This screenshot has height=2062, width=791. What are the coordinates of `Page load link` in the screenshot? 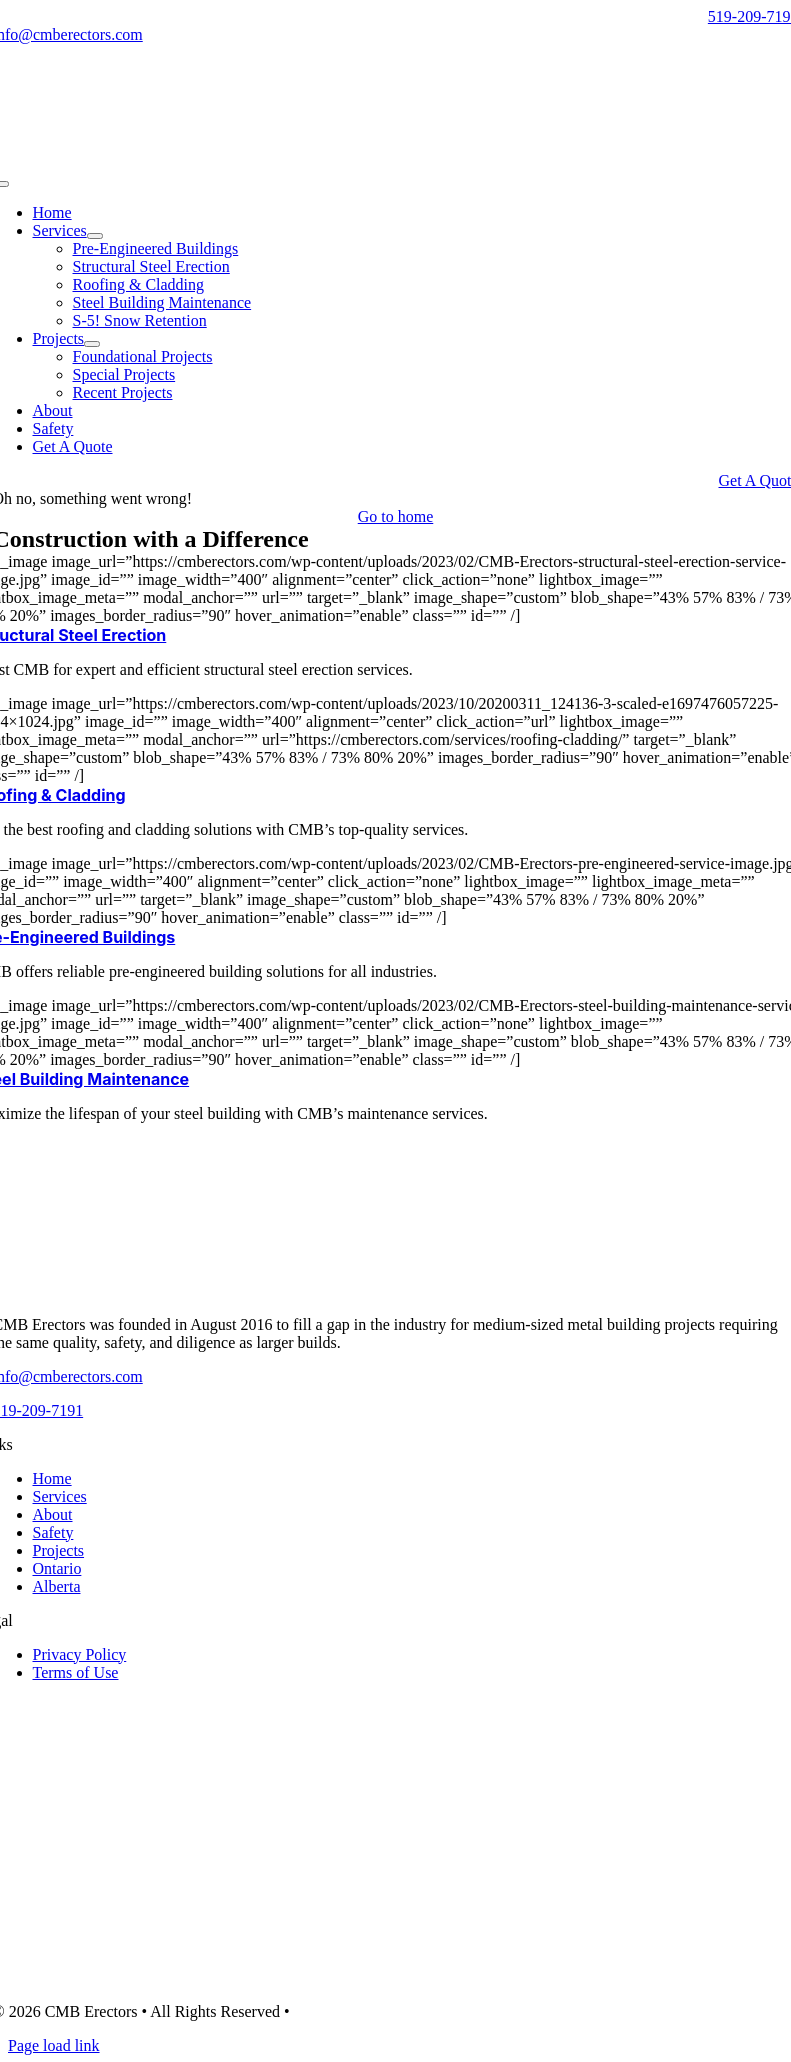 It's located at (54, 2045).